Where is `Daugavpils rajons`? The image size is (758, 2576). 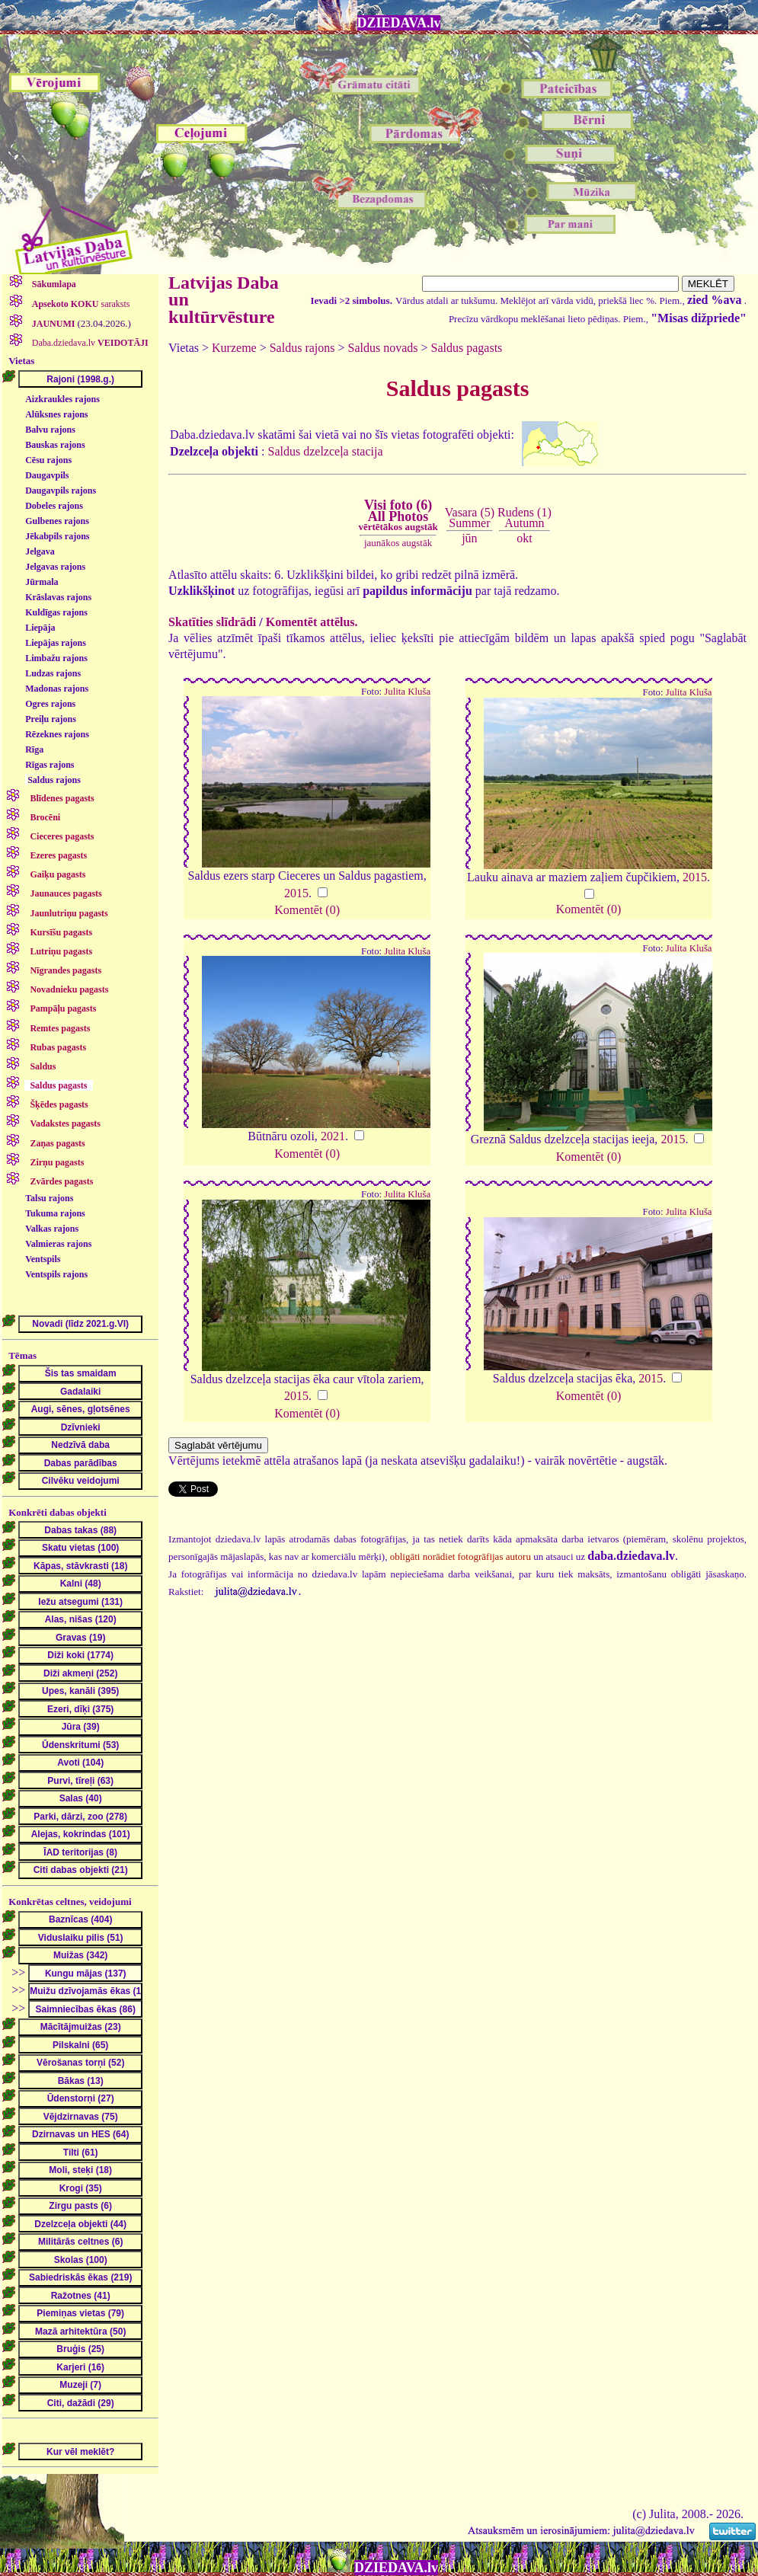 Daugavpils rajons is located at coordinates (60, 490).